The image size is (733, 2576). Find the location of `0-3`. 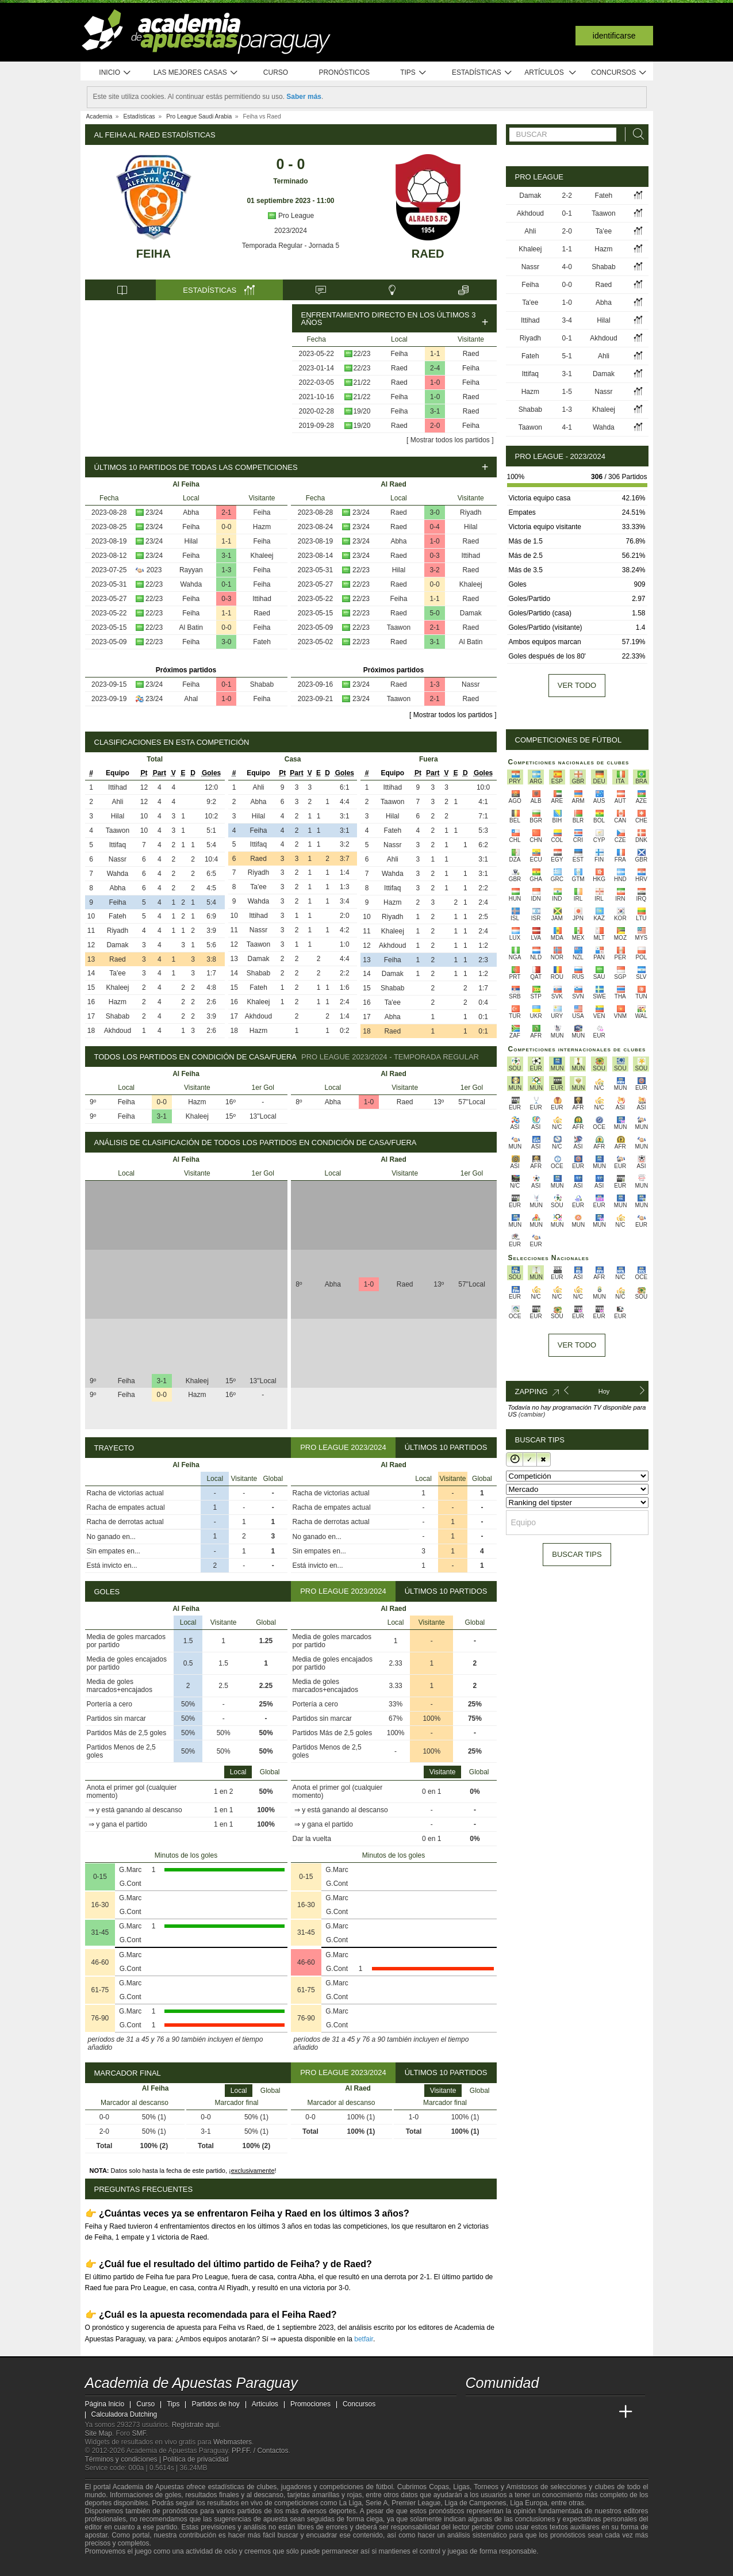

0-3 is located at coordinates (226, 599).